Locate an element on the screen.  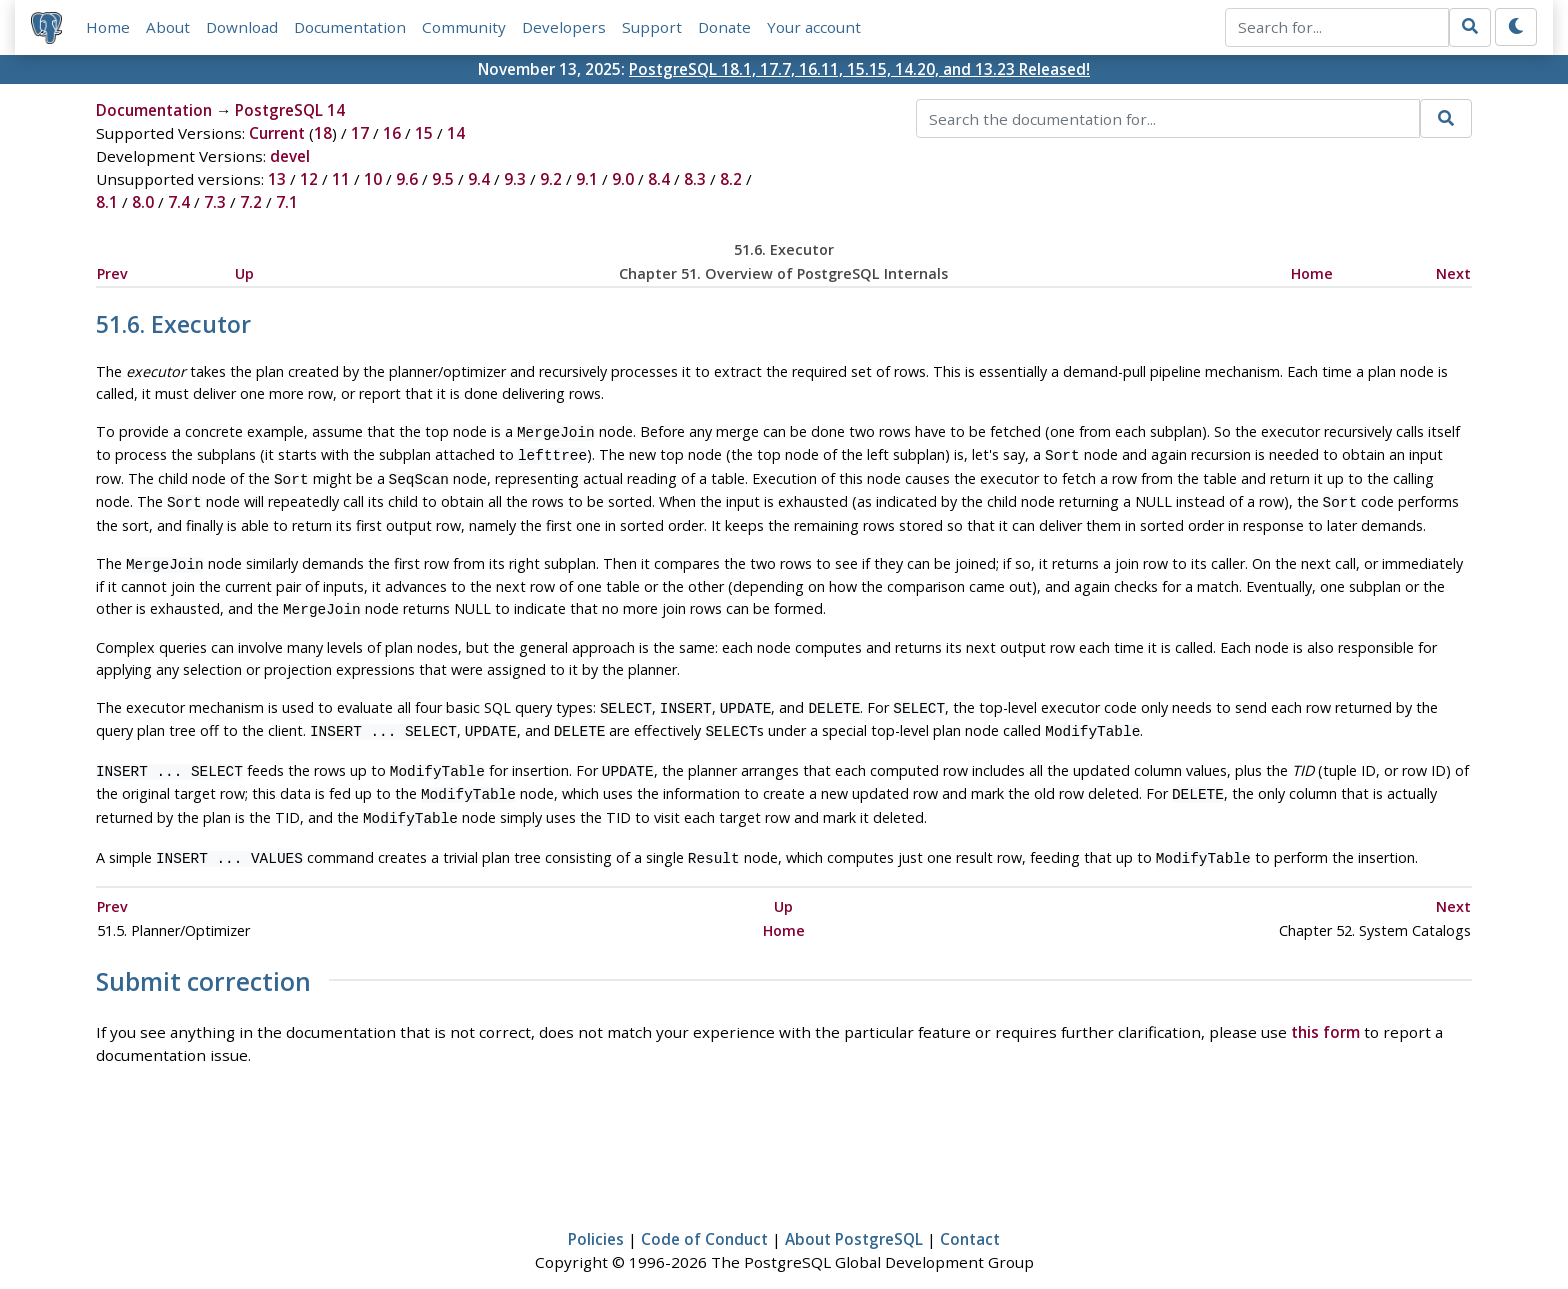
Your account is located at coordinates (814, 27).